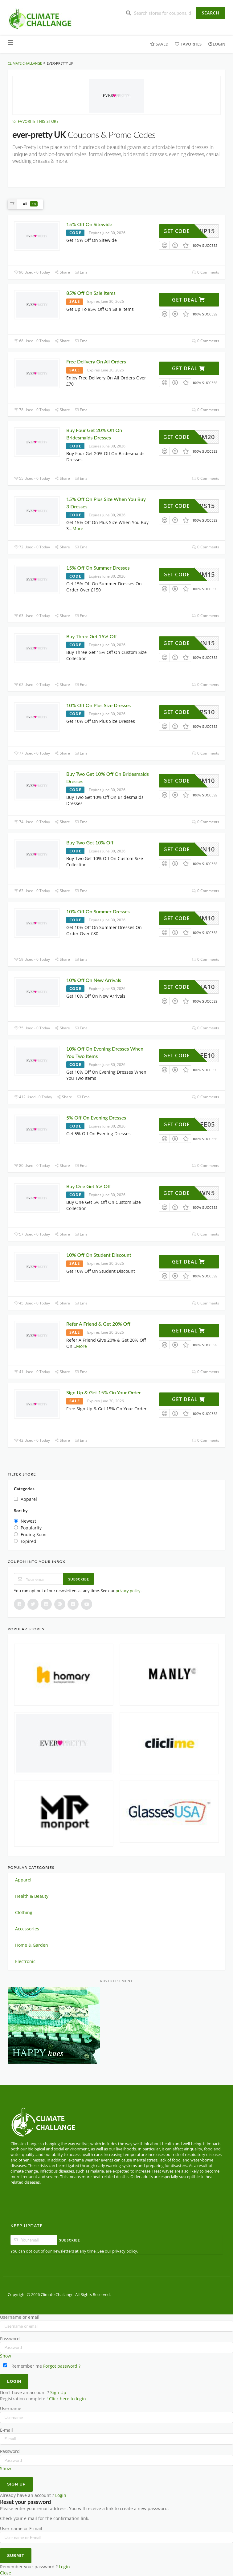  I want to click on Apparel, so click(23, 1880).